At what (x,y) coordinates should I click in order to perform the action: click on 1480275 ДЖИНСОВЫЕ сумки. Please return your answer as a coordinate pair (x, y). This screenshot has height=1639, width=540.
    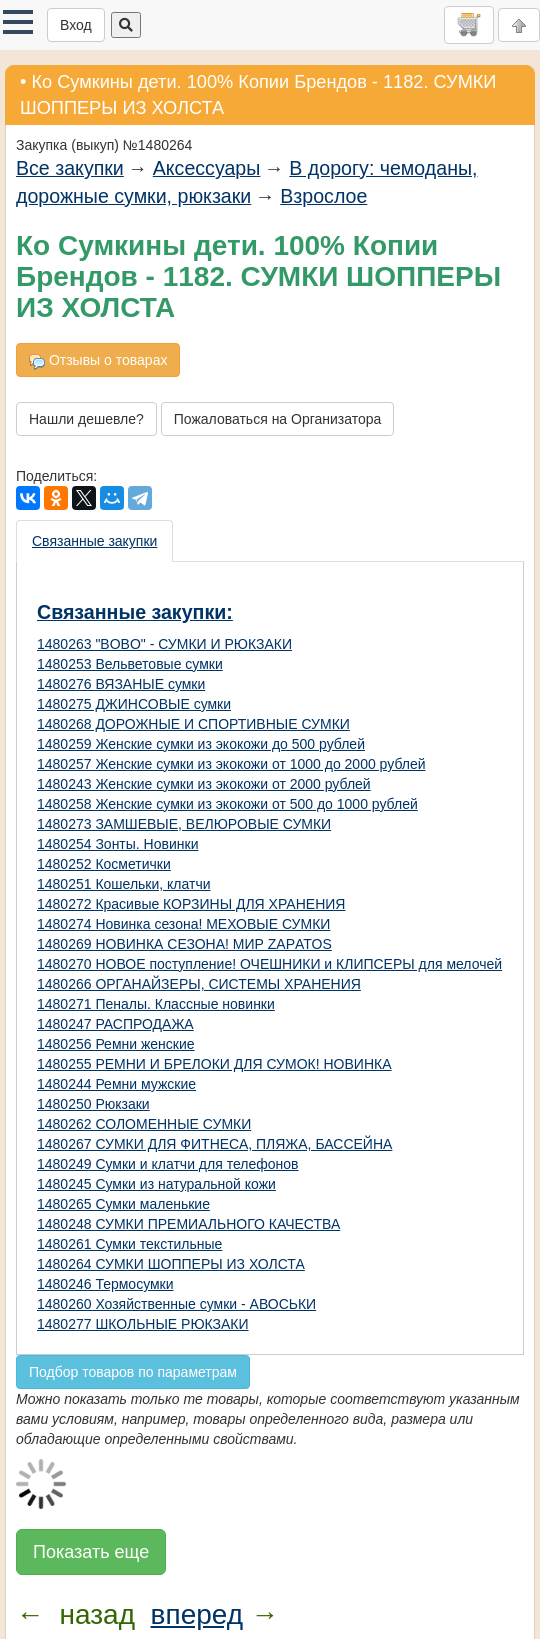
    Looking at the image, I should click on (134, 704).